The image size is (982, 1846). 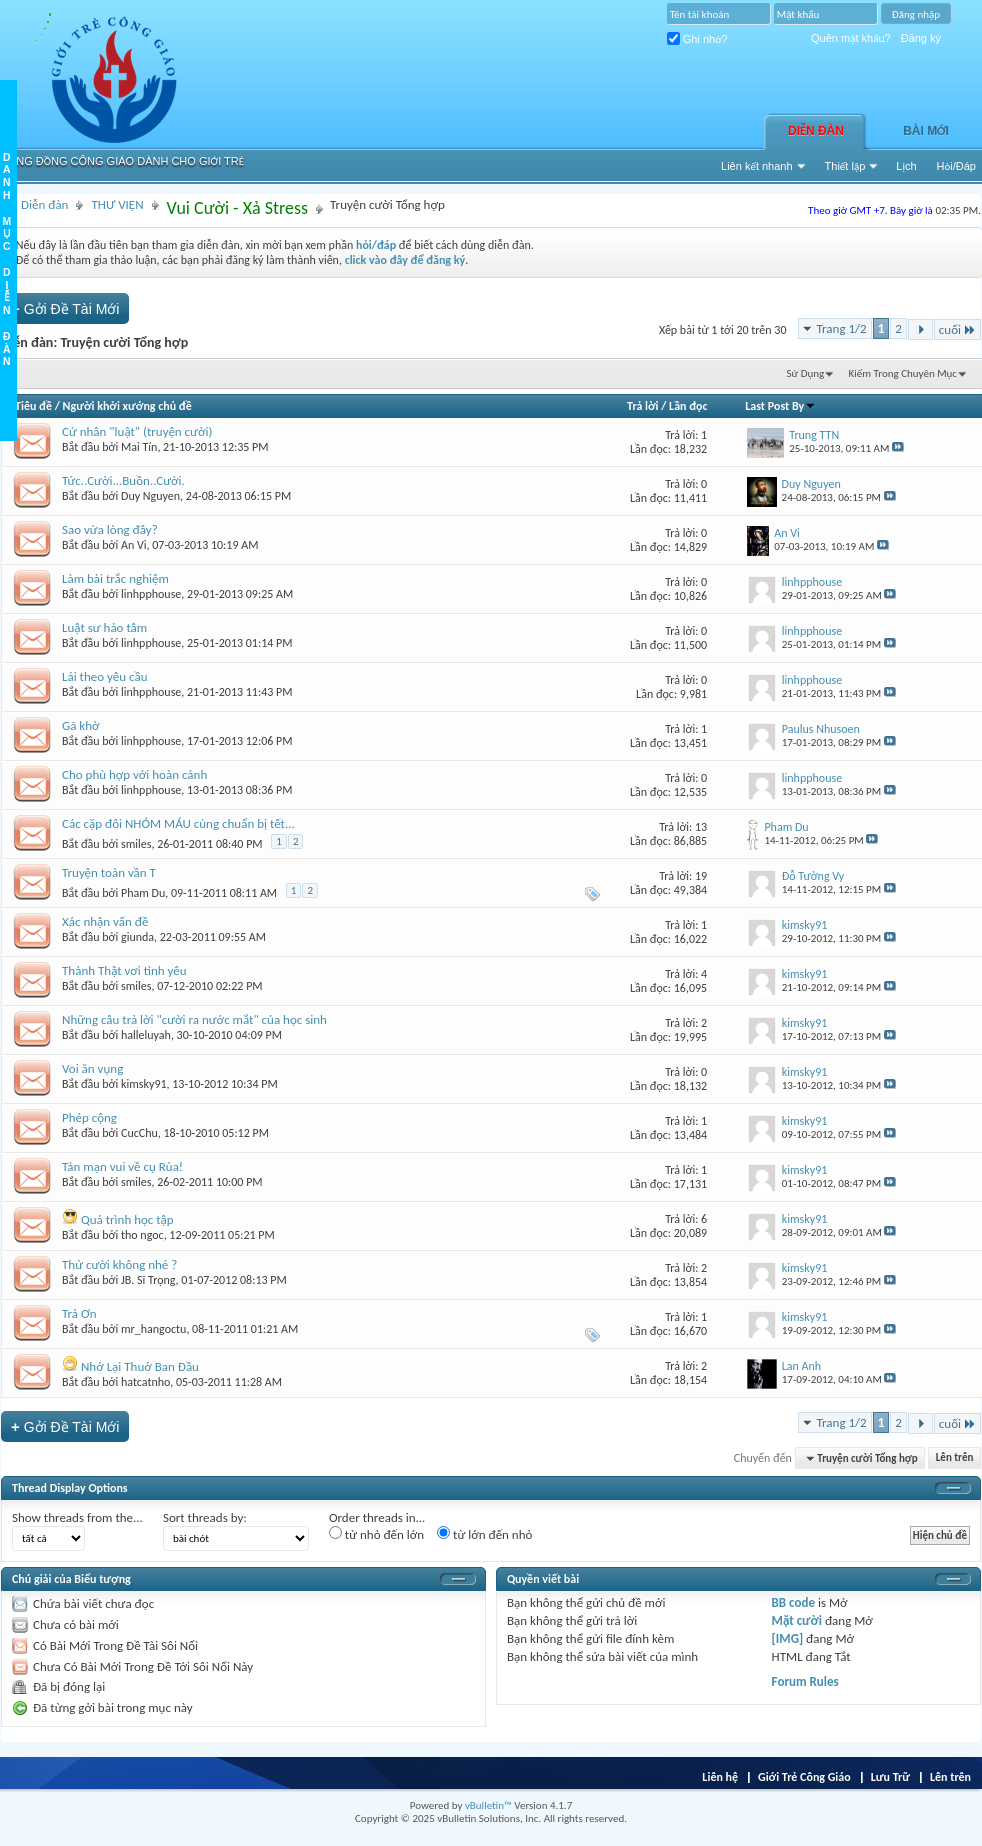 What do you see at coordinates (816, 131) in the screenshot?
I see `Diễn đàn` at bounding box center [816, 131].